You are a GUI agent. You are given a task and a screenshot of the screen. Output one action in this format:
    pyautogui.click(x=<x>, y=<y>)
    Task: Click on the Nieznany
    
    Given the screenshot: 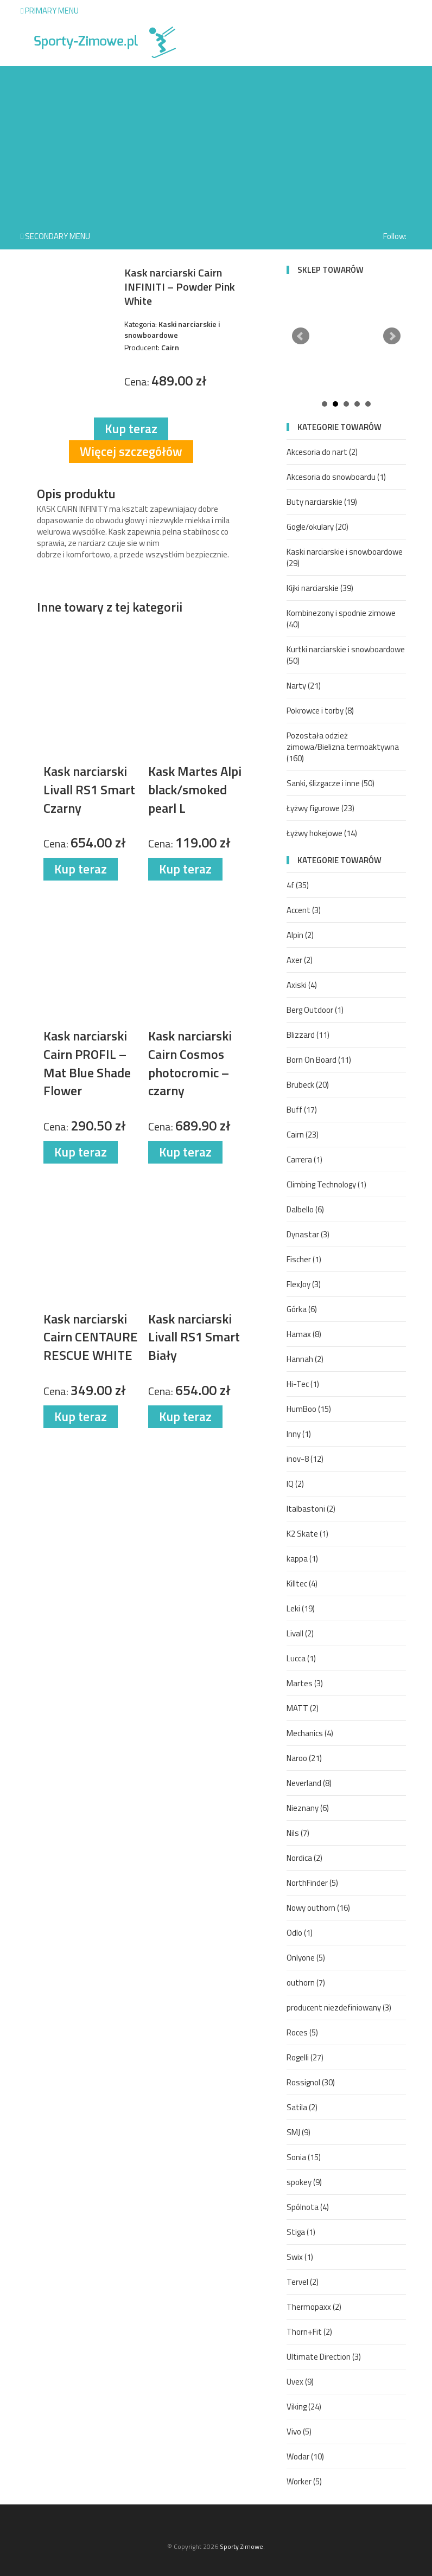 What is the action you would take?
    pyautogui.click(x=308, y=1808)
    